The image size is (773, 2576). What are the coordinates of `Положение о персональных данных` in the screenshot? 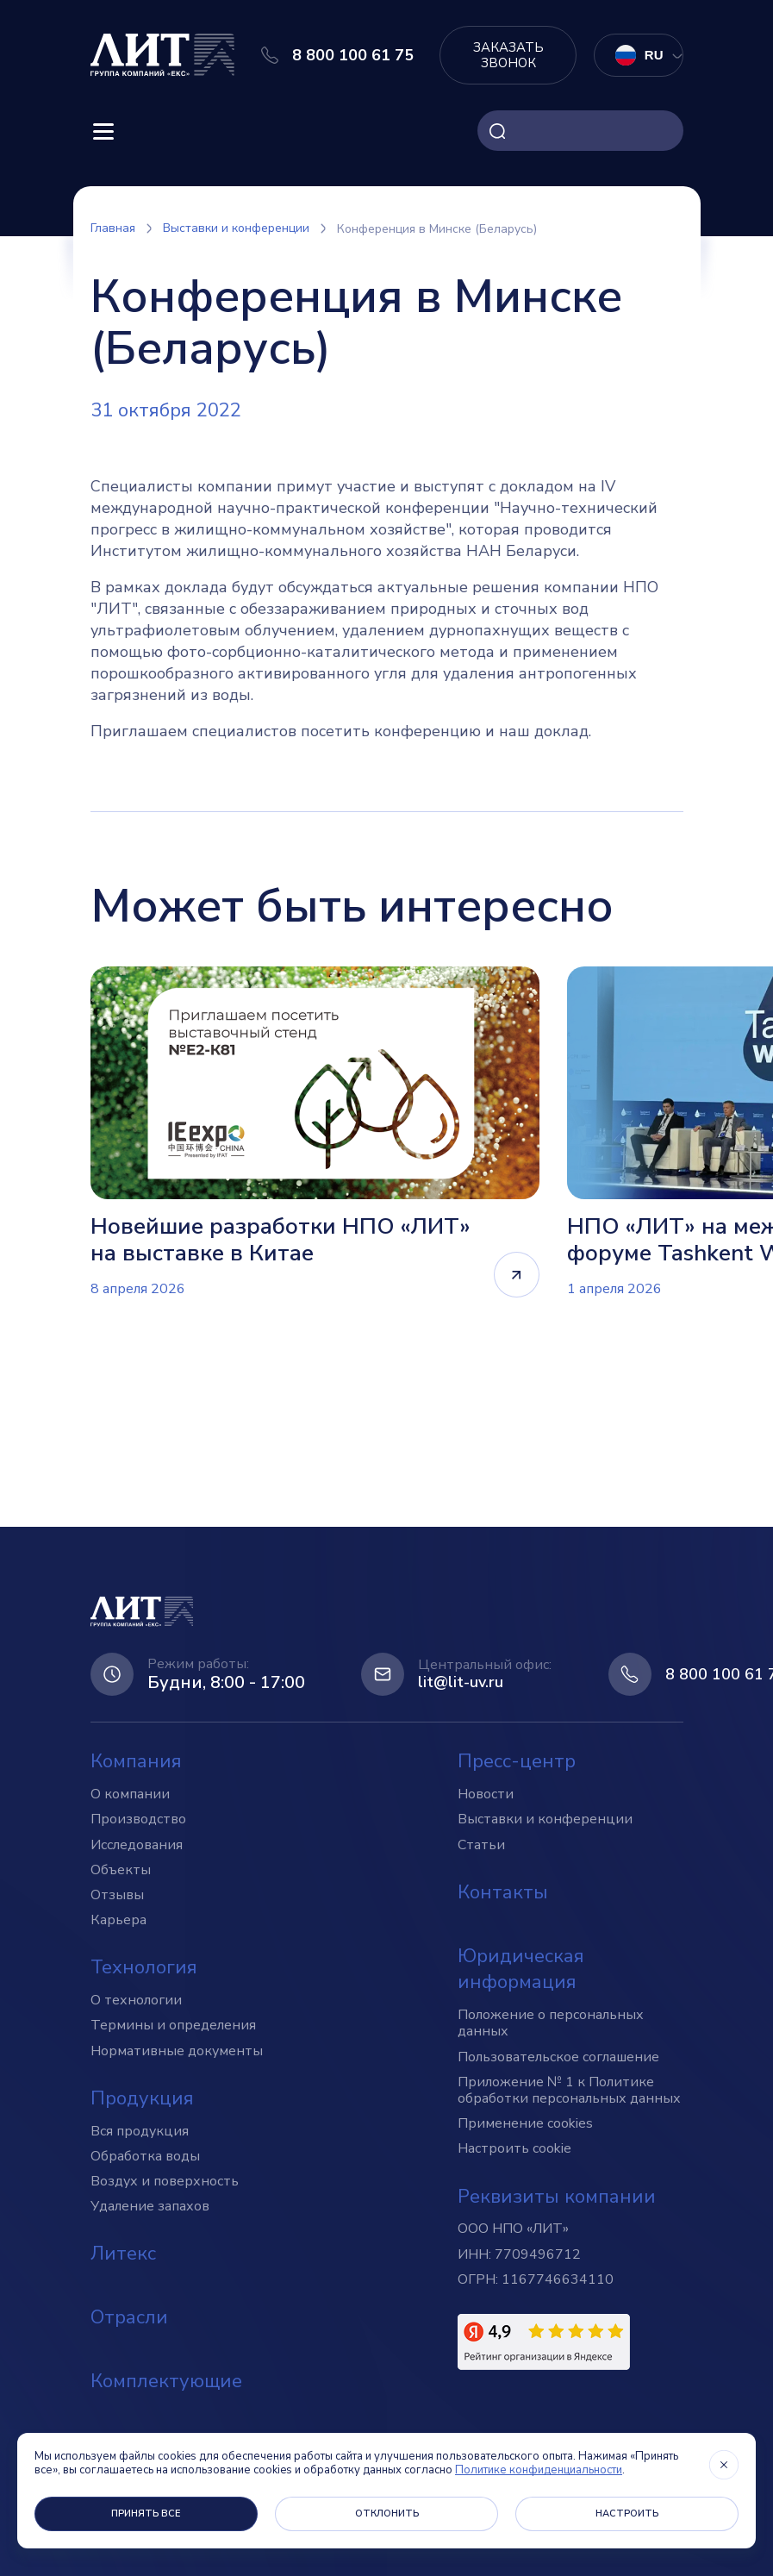 It's located at (551, 2023).